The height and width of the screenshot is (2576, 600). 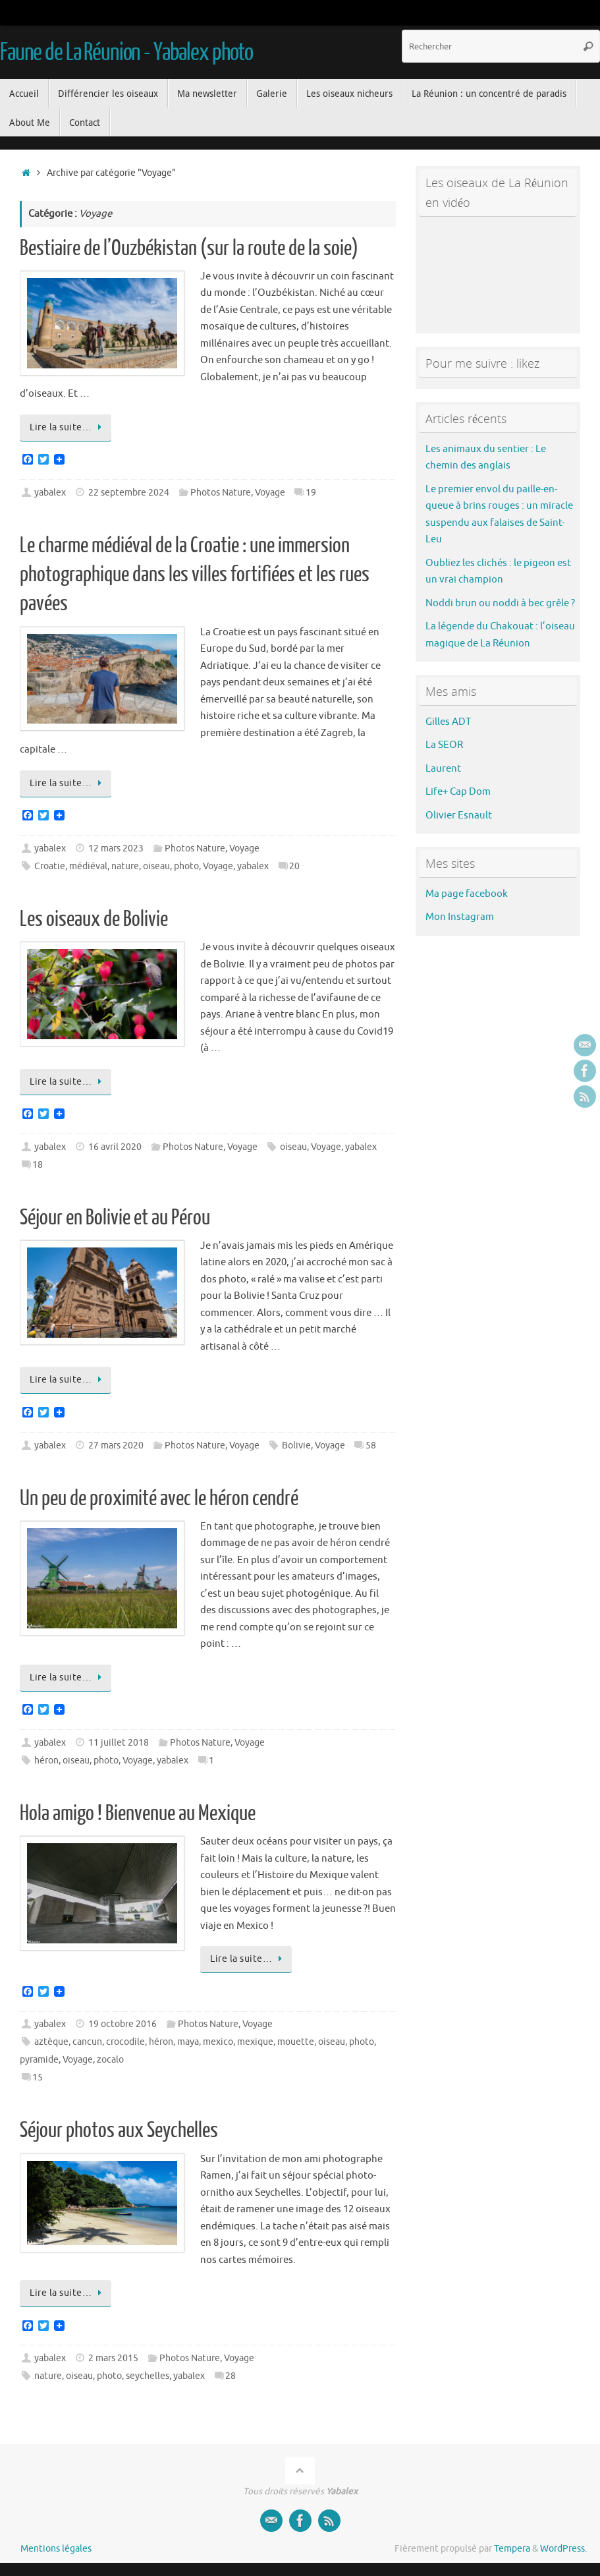 What do you see at coordinates (255, 2041) in the screenshot?
I see `mexique` at bounding box center [255, 2041].